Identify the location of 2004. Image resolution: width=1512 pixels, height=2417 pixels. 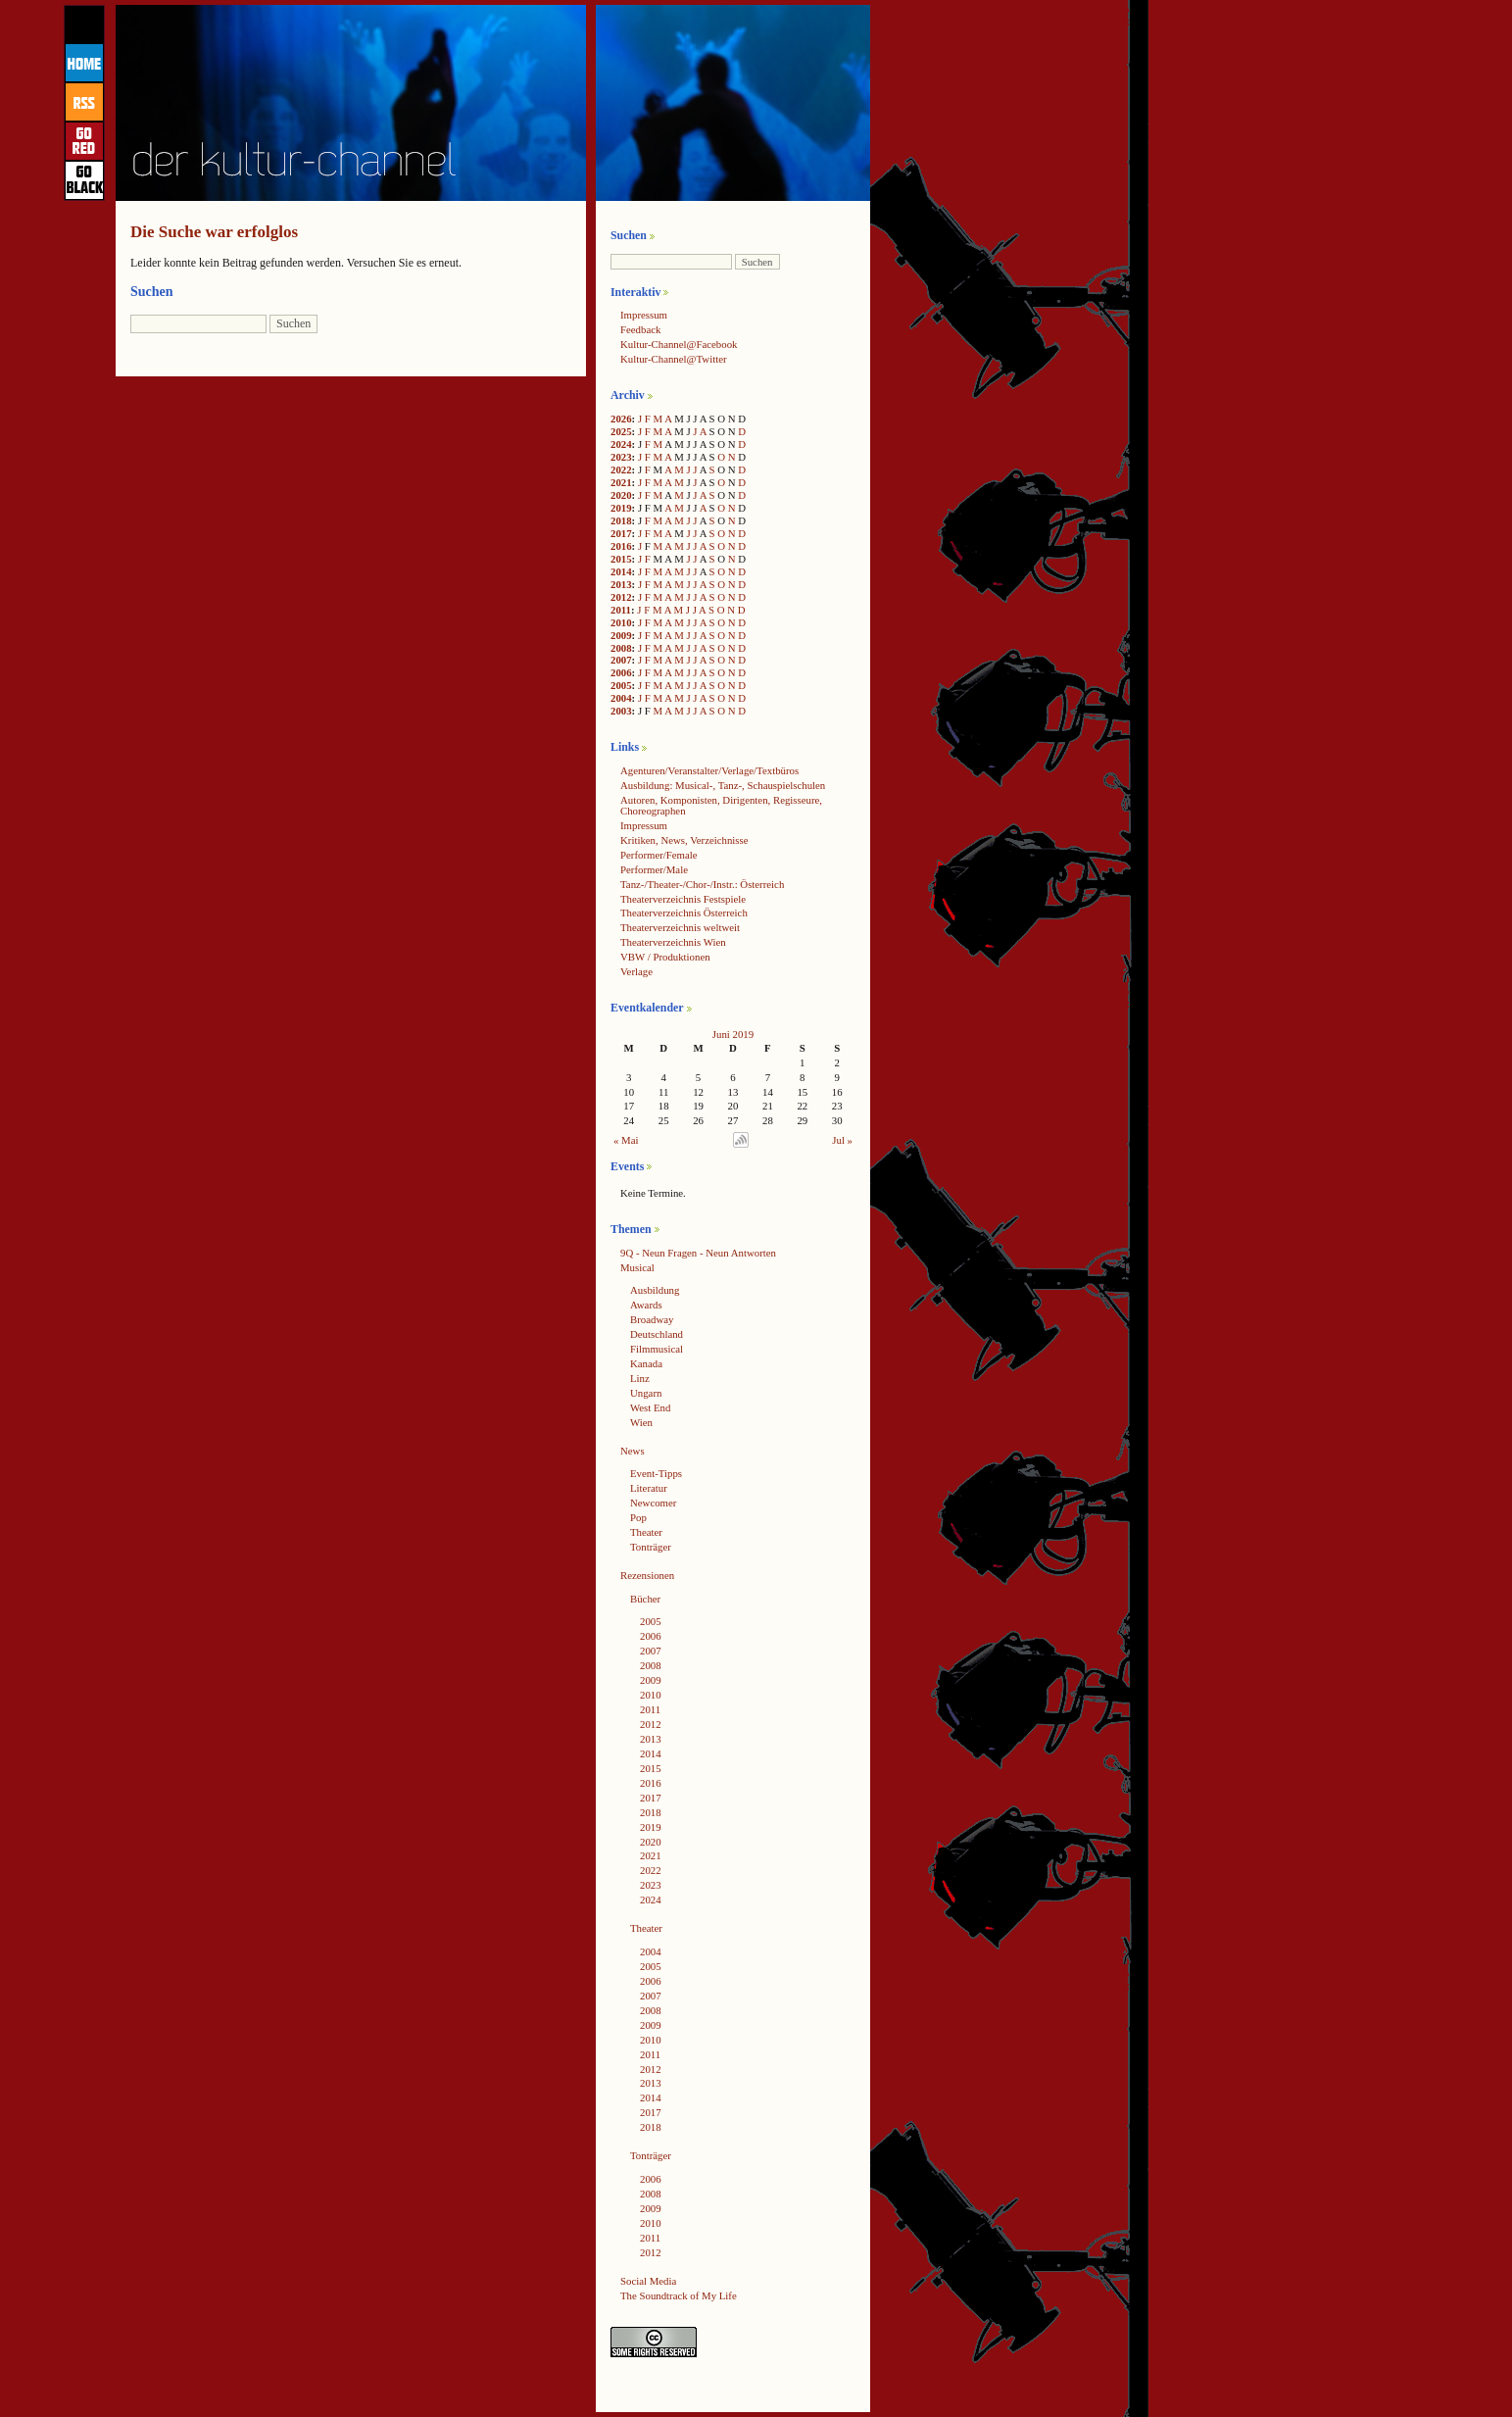
(621, 698).